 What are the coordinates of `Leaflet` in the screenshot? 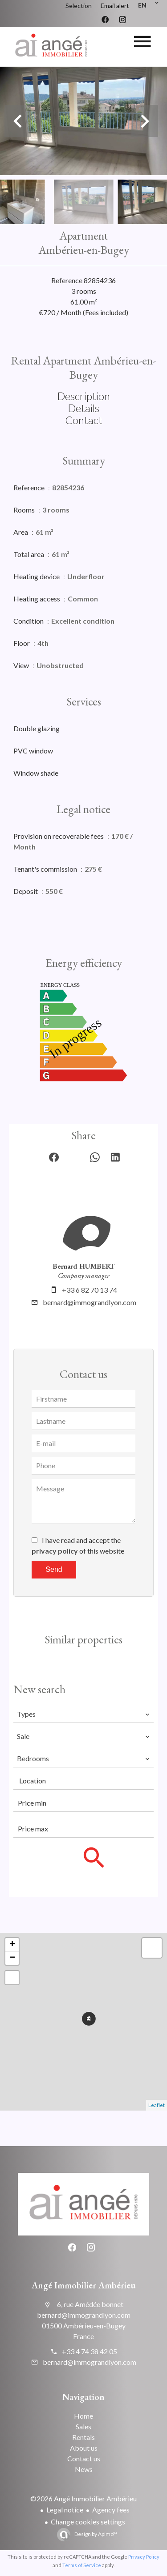 It's located at (156, 2105).